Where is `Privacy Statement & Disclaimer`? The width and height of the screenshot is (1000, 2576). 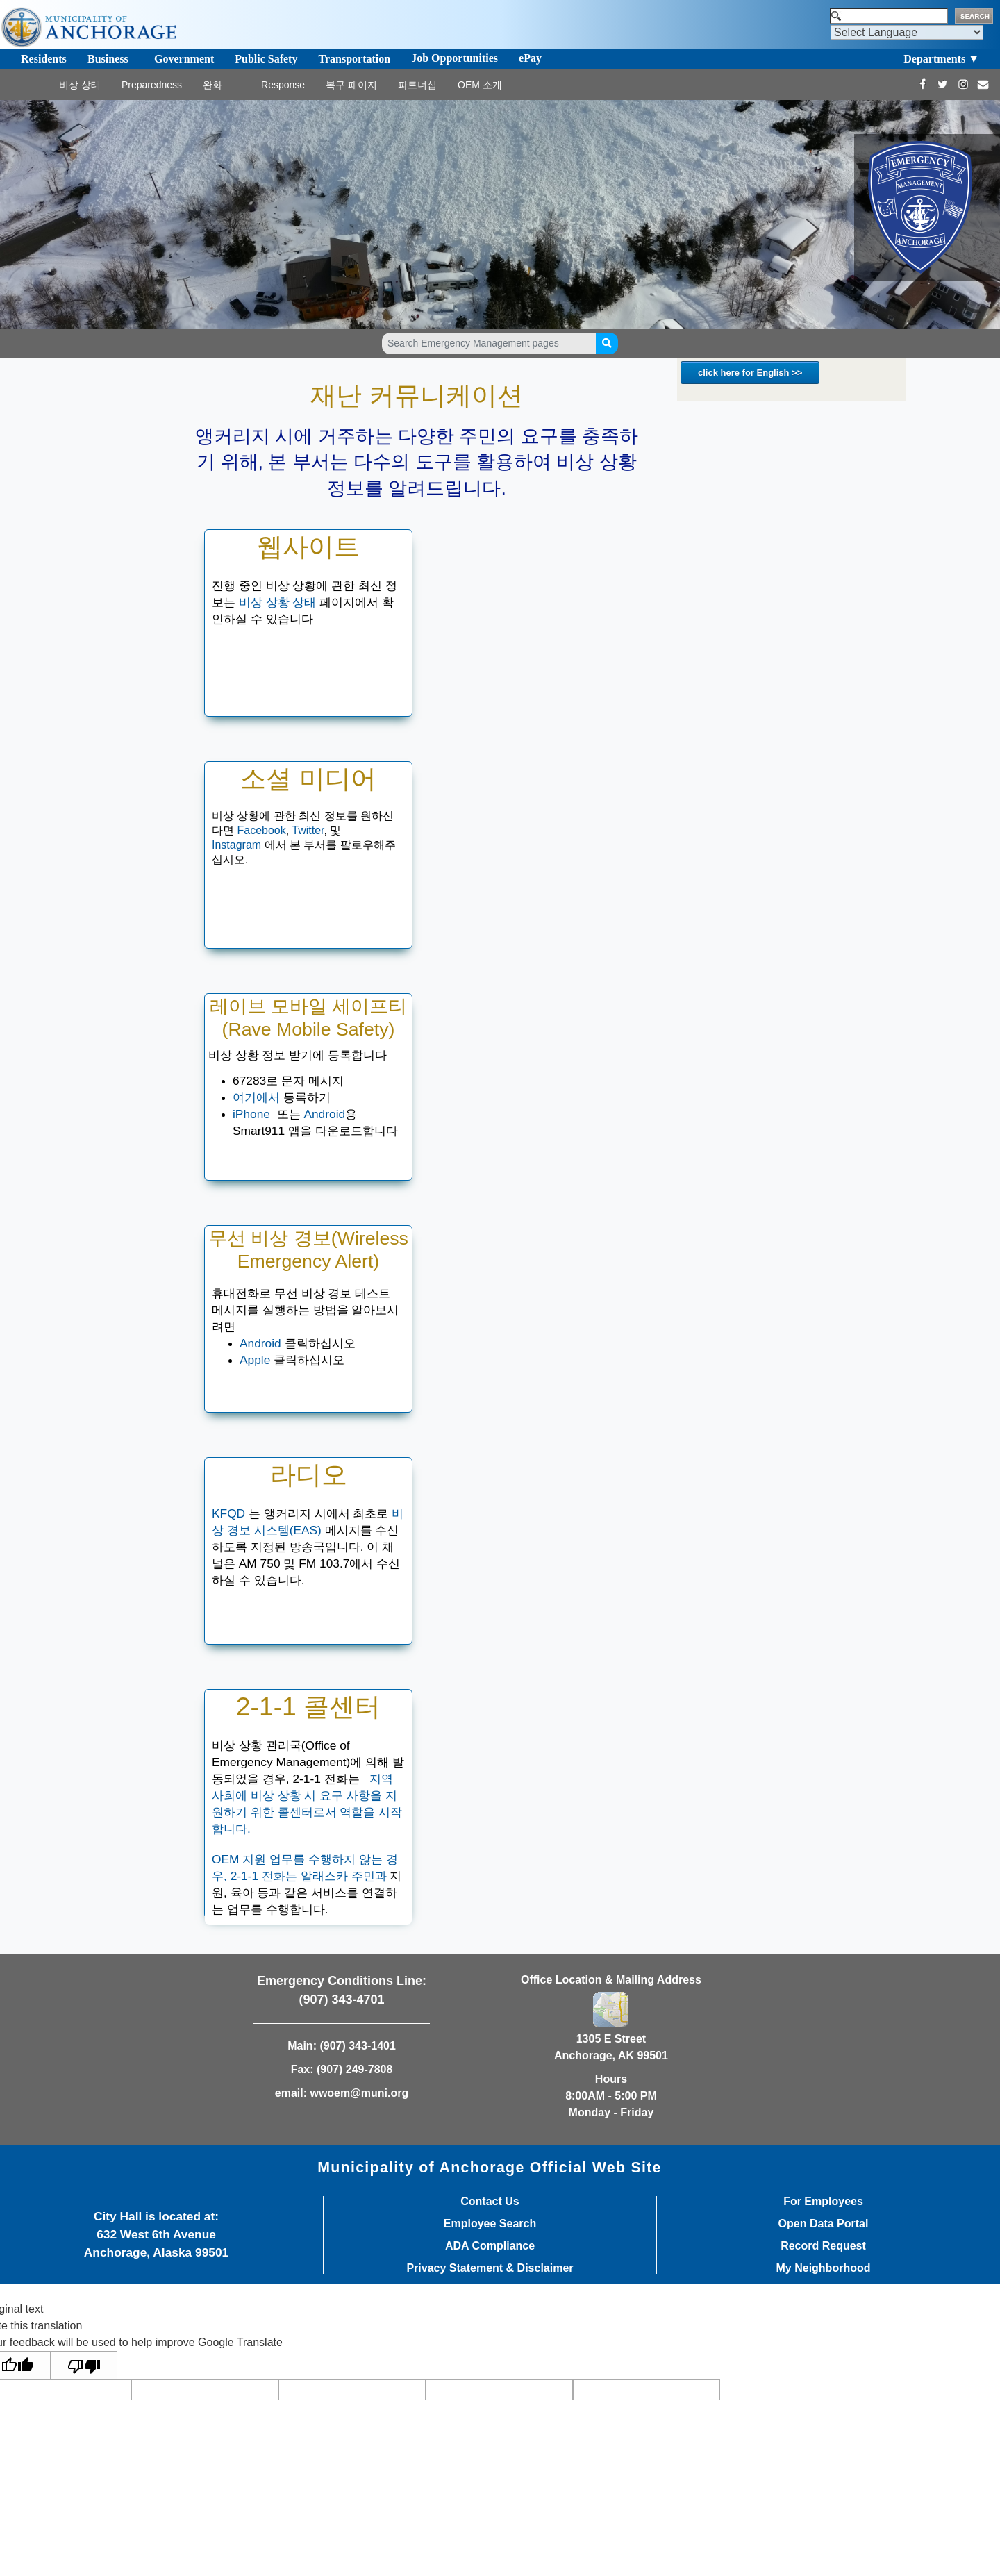 Privacy Statement & Disclaimer is located at coordinates (489, 2268).